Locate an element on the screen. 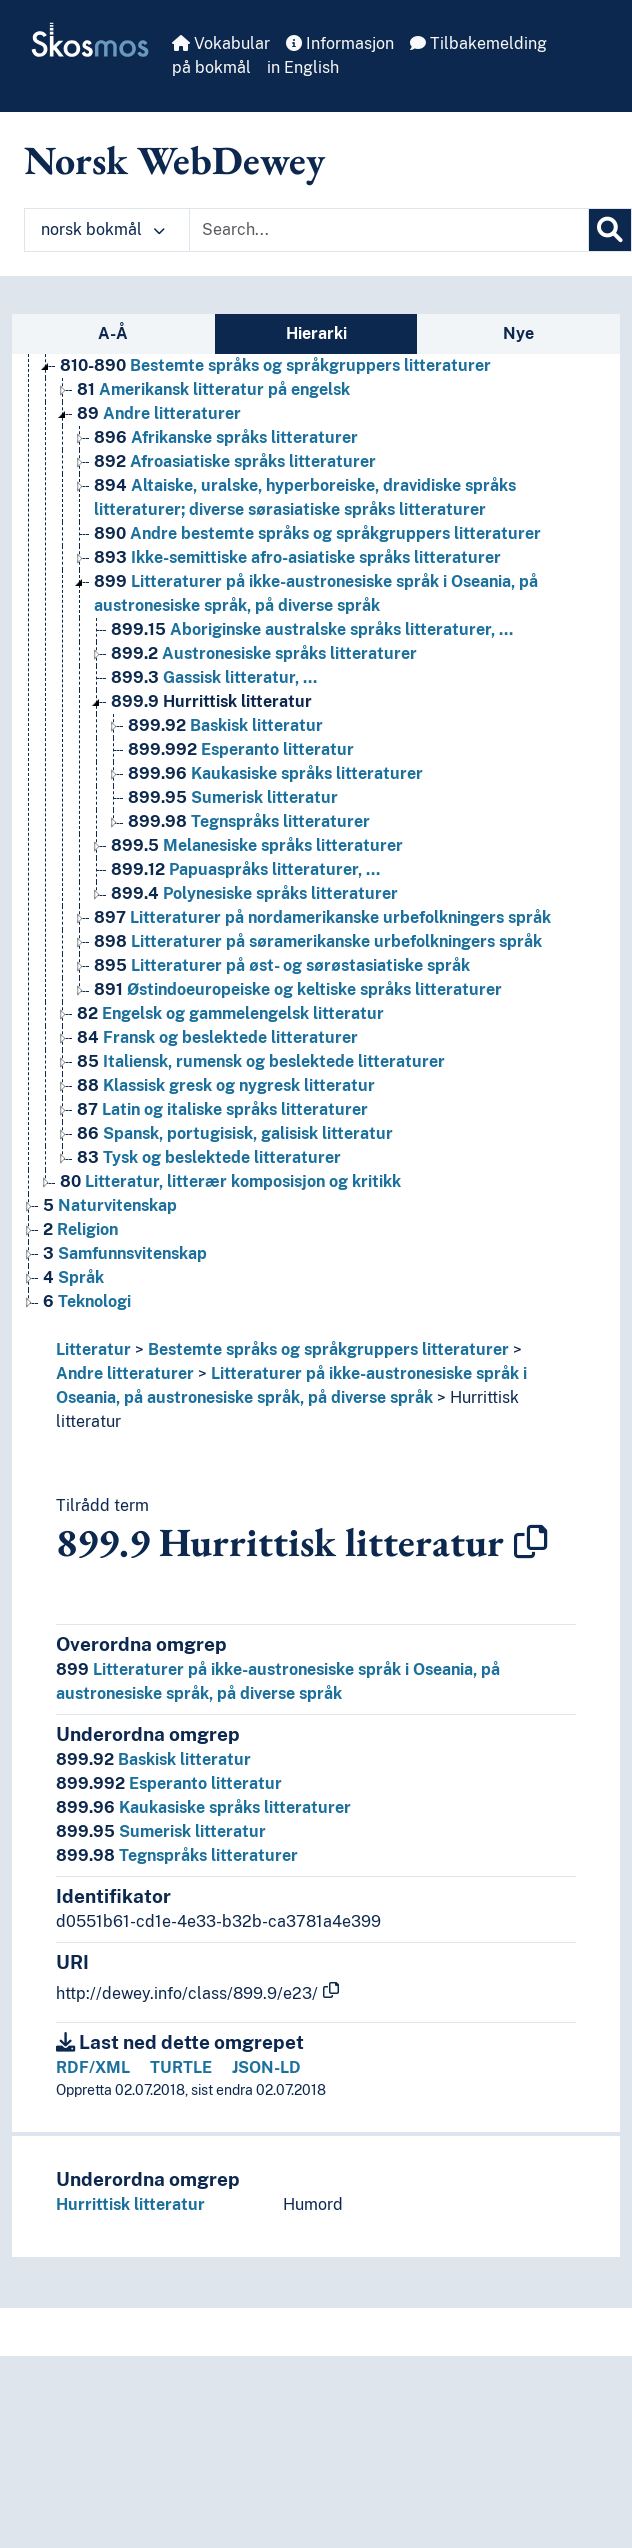 The width and height of the screenshot is (632, 2548). Polynesiske språks litteraturer [Go to the concept page] is located at coordinates (254, 893).